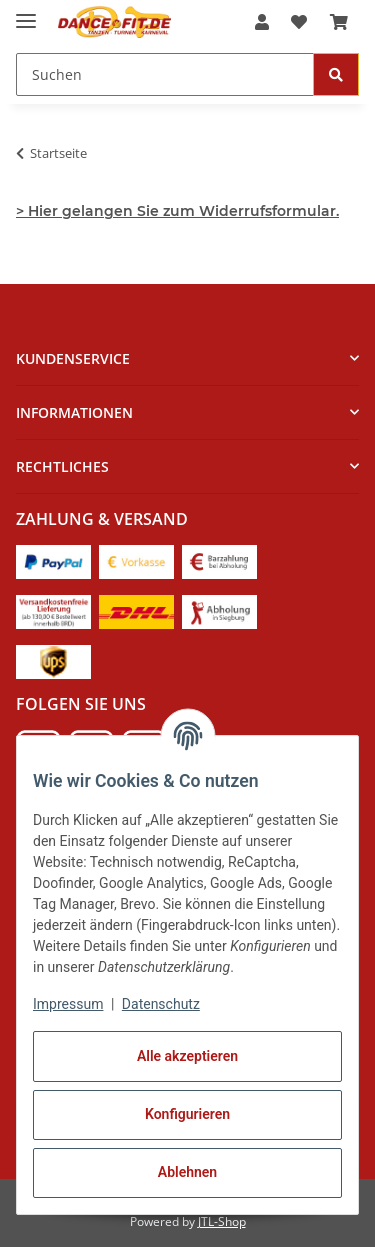 This screenshot has height=1247, width=375. What do you see at coordinates (187, 1056) in the screenshot?
I see `Alle akzeptieren` at bounding box center [187, 1056].